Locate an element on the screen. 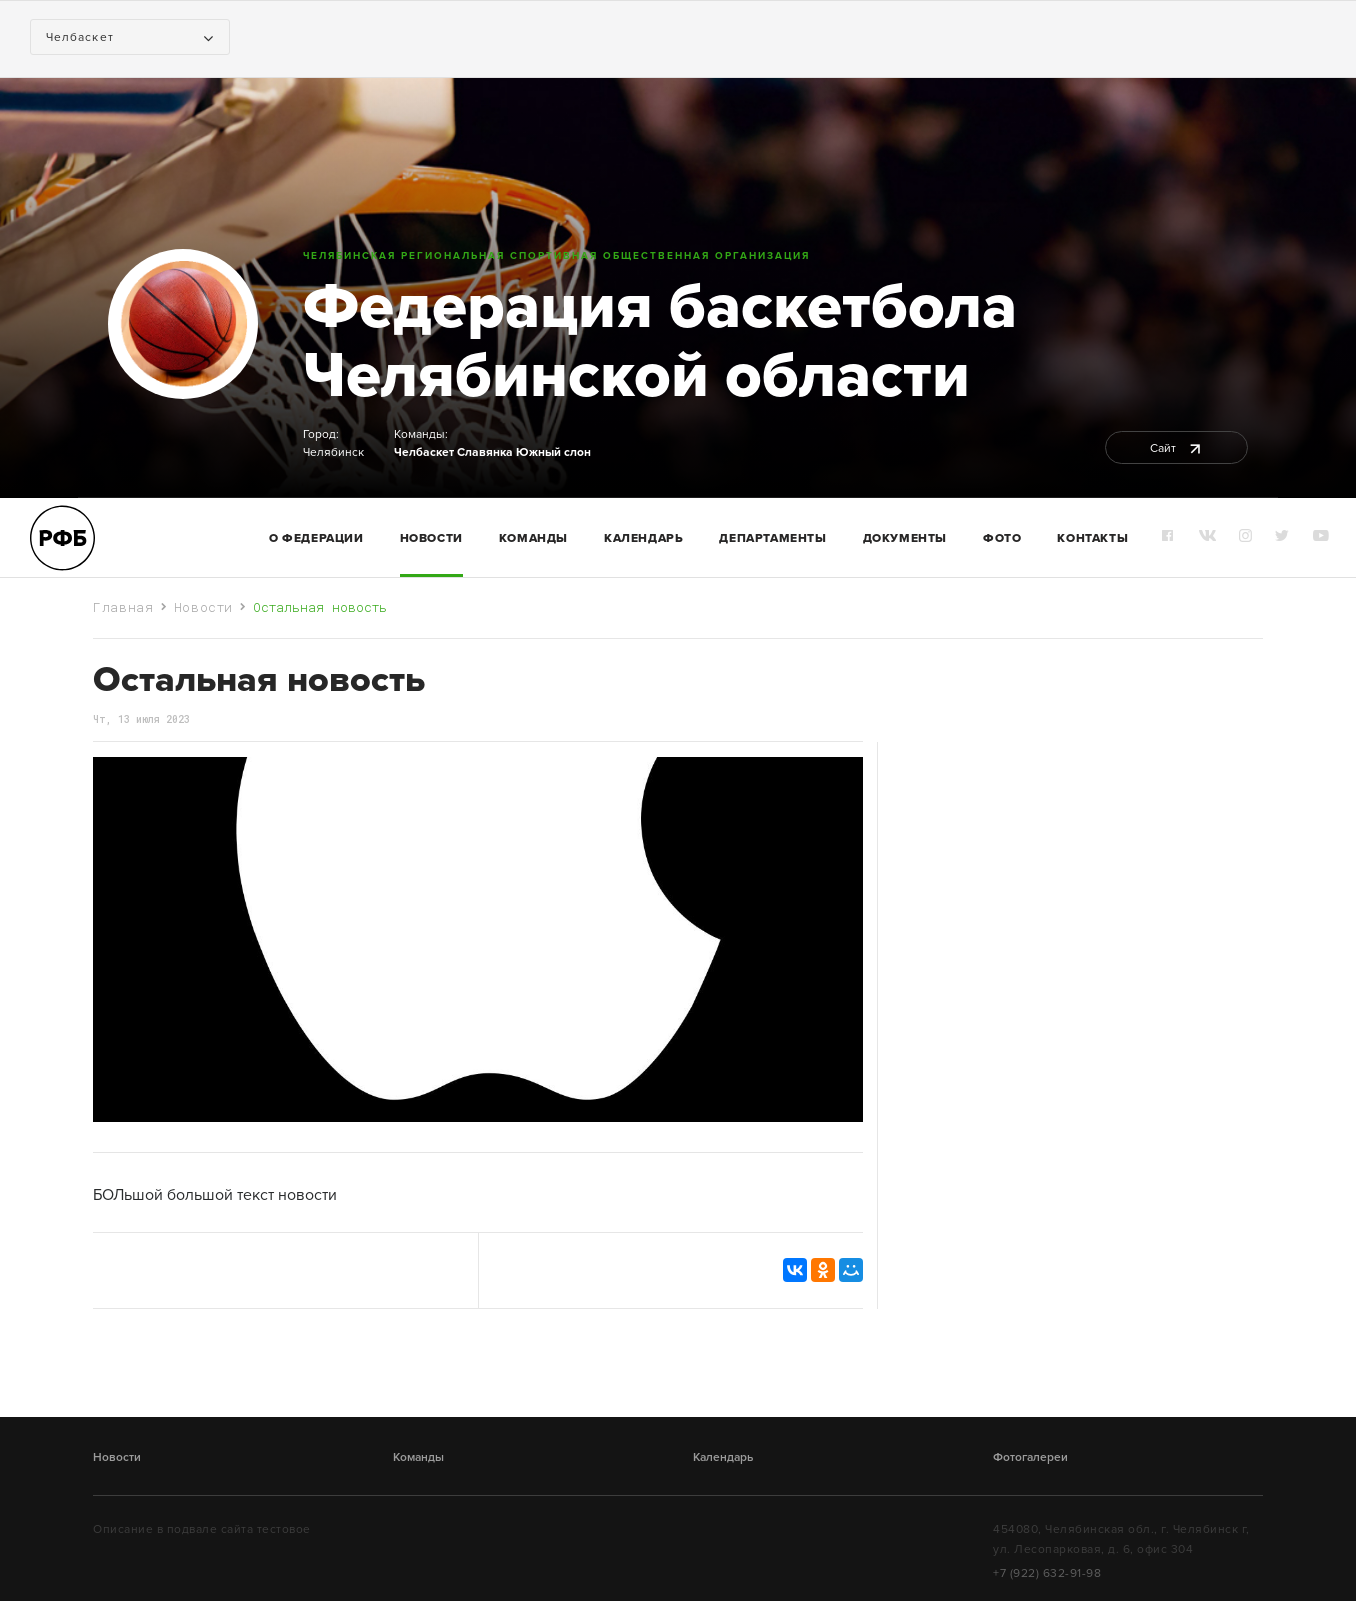  Сайт is located at coordinates (1176, 448).